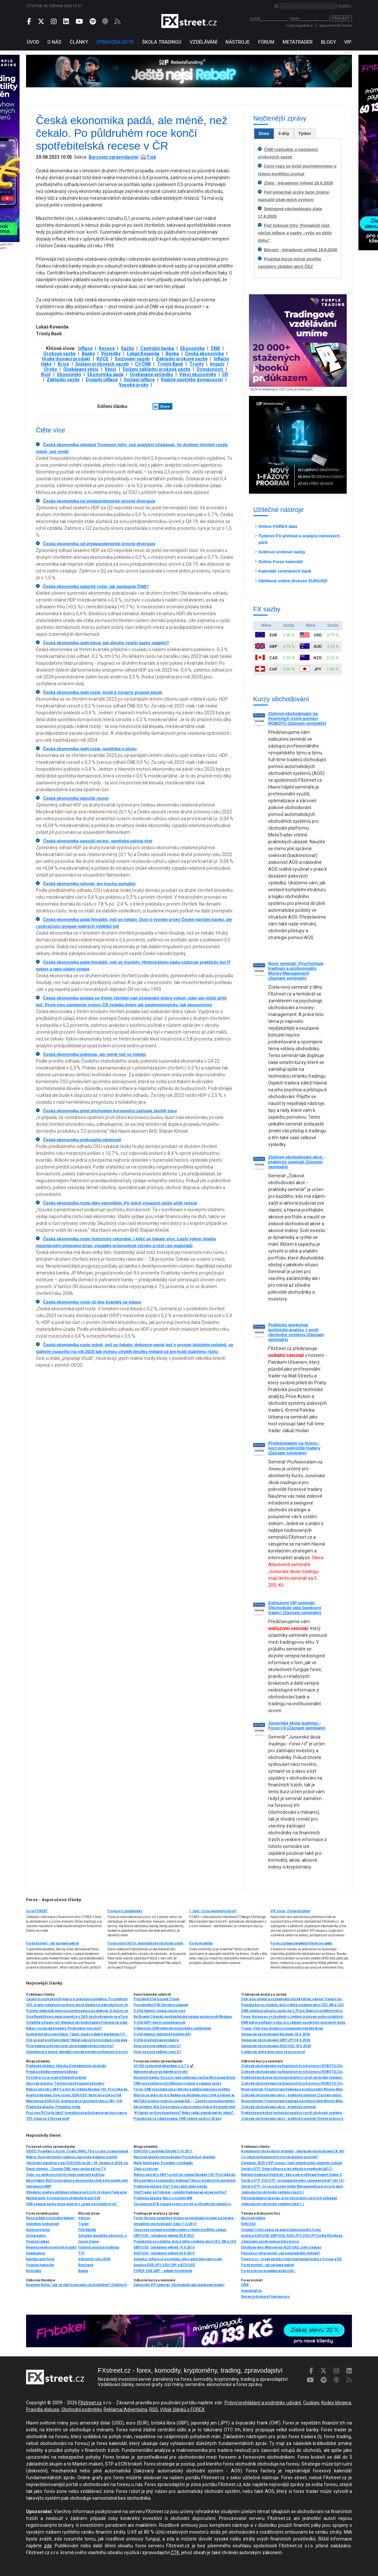 This screenshot has height=2576, width=378. Describe the element at coordinates (299, 25) in the screenshot. I see `nová registrace` at that location.